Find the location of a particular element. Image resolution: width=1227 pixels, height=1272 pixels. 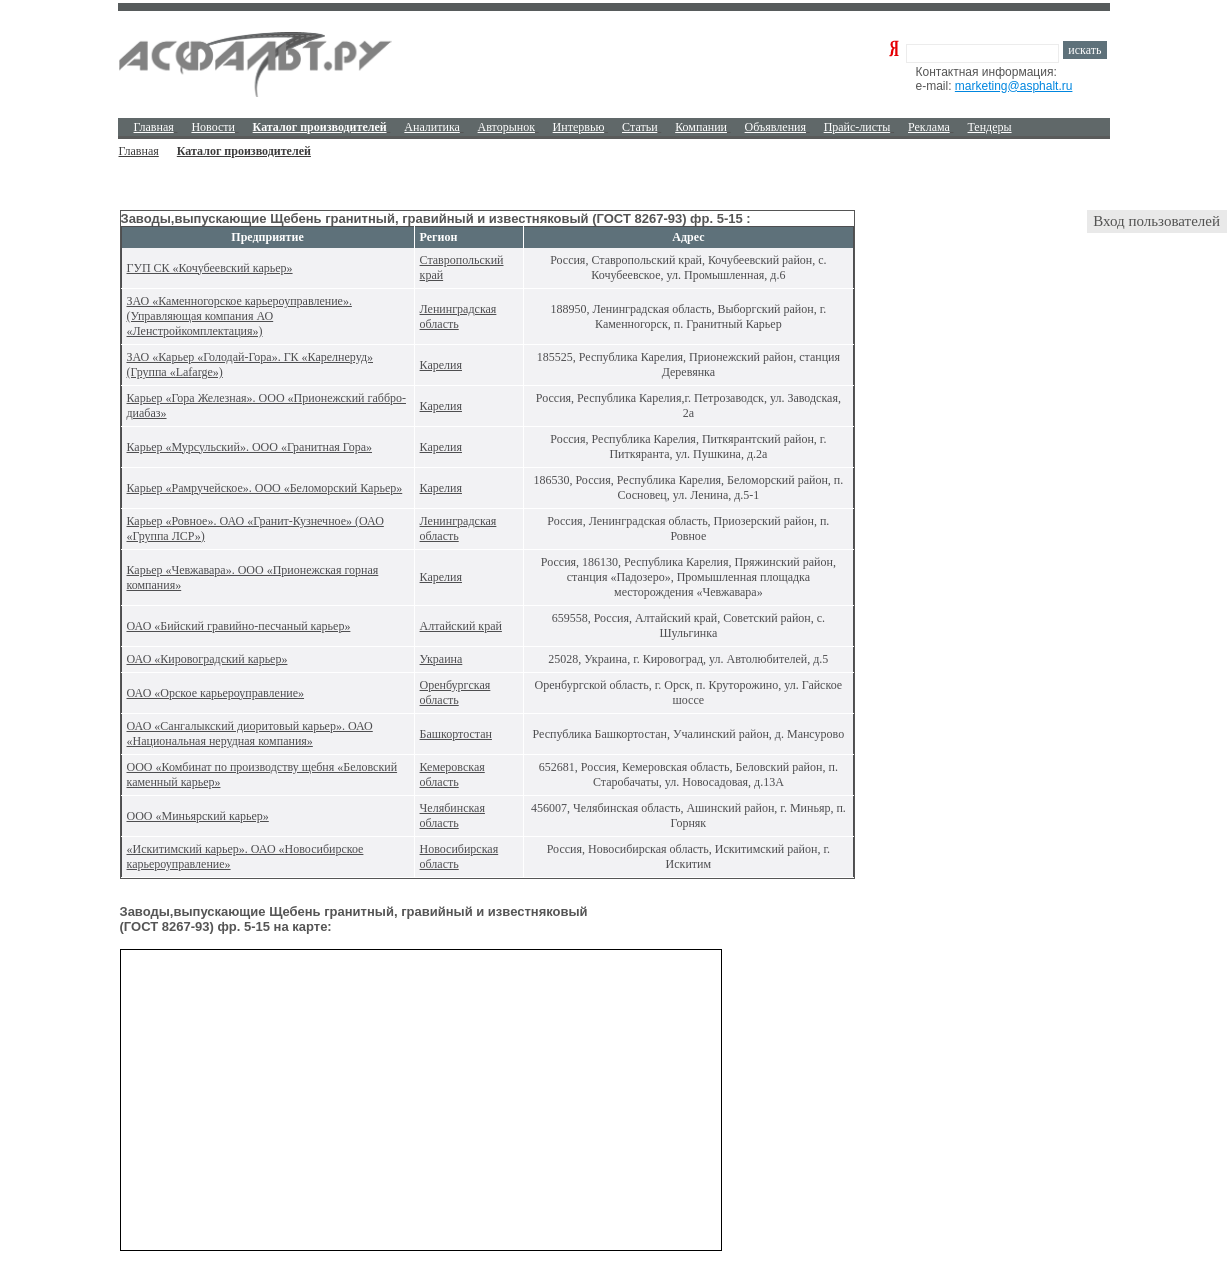

Челябинская область is located at coordinates (452, 815).